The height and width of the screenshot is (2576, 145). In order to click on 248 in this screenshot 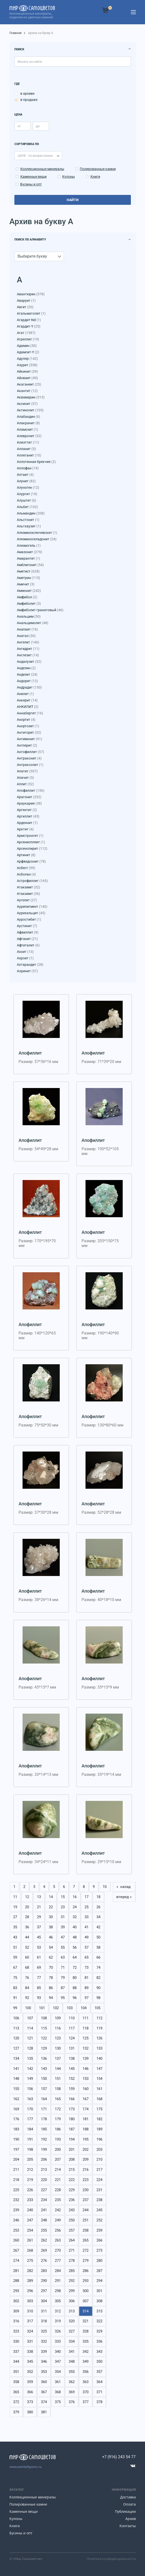, I will do `click(44, 2220)`.